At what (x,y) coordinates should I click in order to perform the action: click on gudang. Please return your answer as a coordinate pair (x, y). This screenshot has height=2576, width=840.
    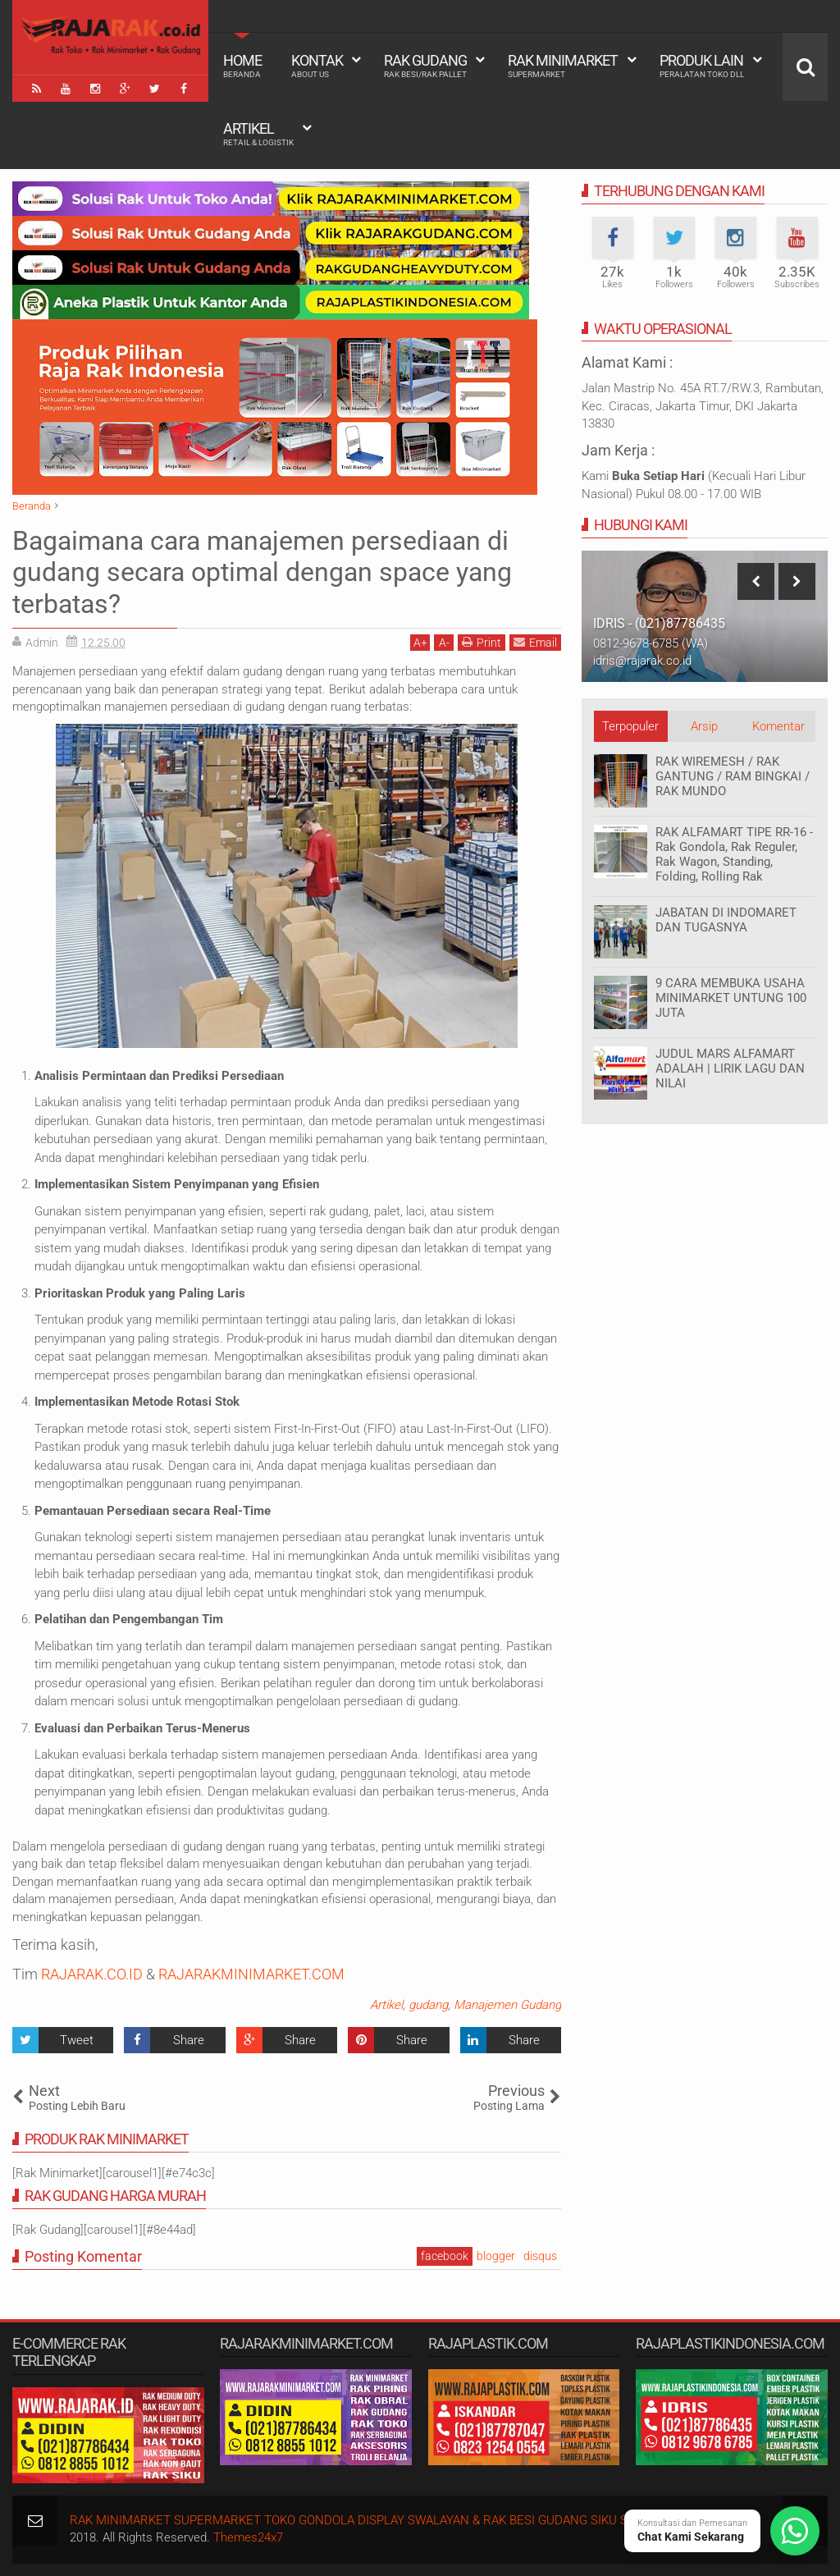
    Looking at the image, I should click on (428, 2004).